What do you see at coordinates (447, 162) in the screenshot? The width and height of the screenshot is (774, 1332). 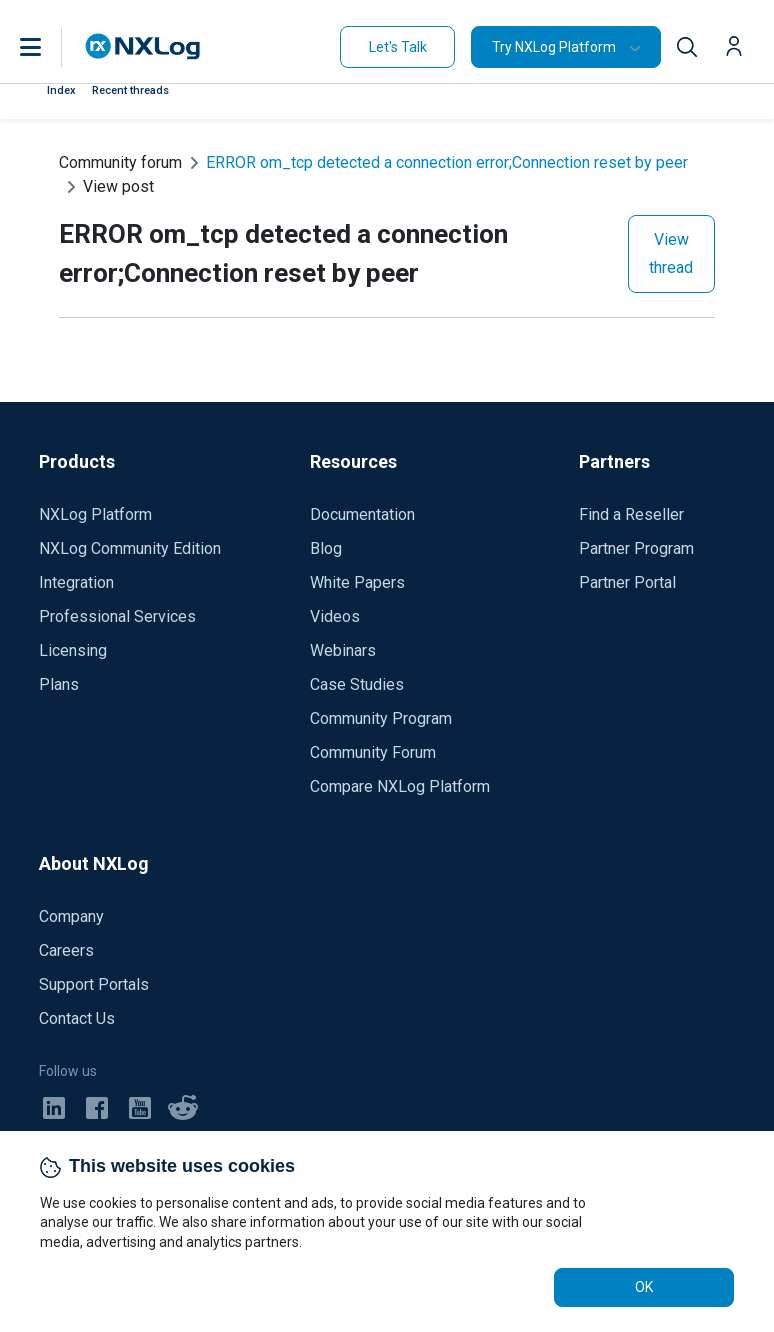 I see `ERROR om_tcp detected a connection error;Connection reset by peer` at bounding box center [447, 162].